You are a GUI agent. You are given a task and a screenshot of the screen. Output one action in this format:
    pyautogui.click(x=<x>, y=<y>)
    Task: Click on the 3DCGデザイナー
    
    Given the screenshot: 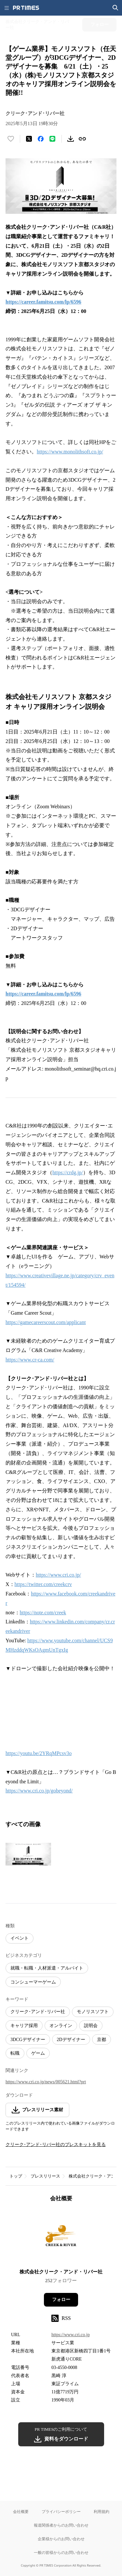 What is the action you would take?
    pyautogui.click(x=27, y=2039)
    